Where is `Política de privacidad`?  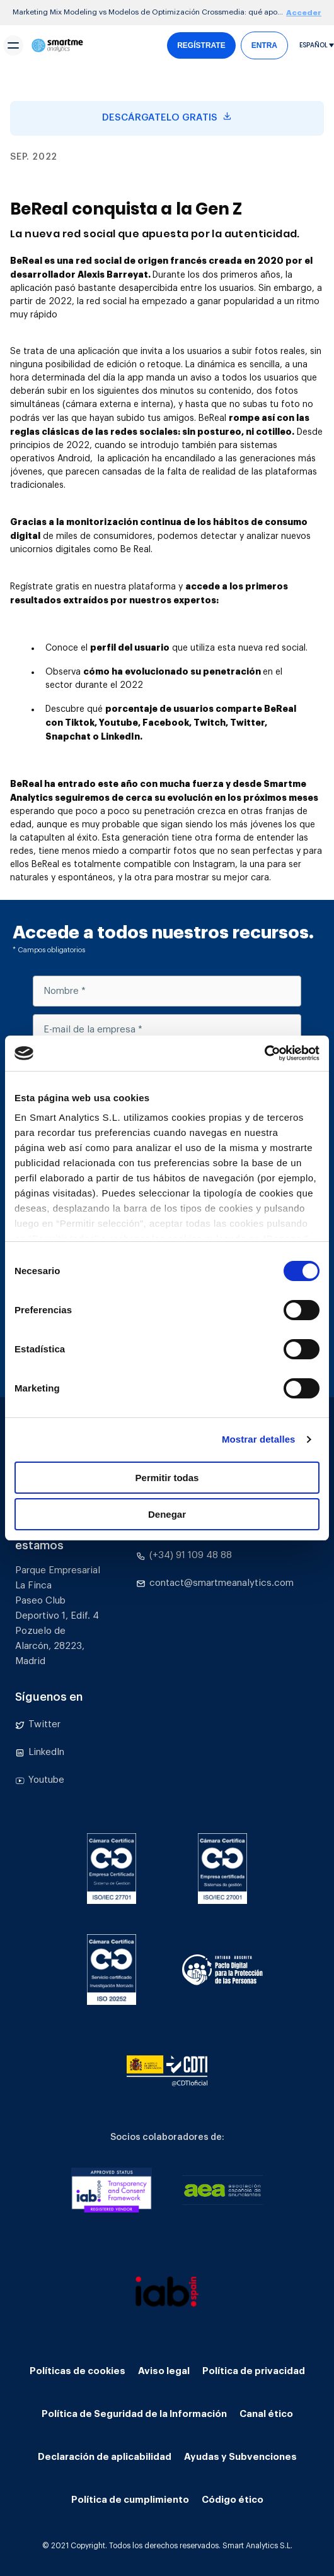 Política de privacidad is located at coordinates (253, 2371).